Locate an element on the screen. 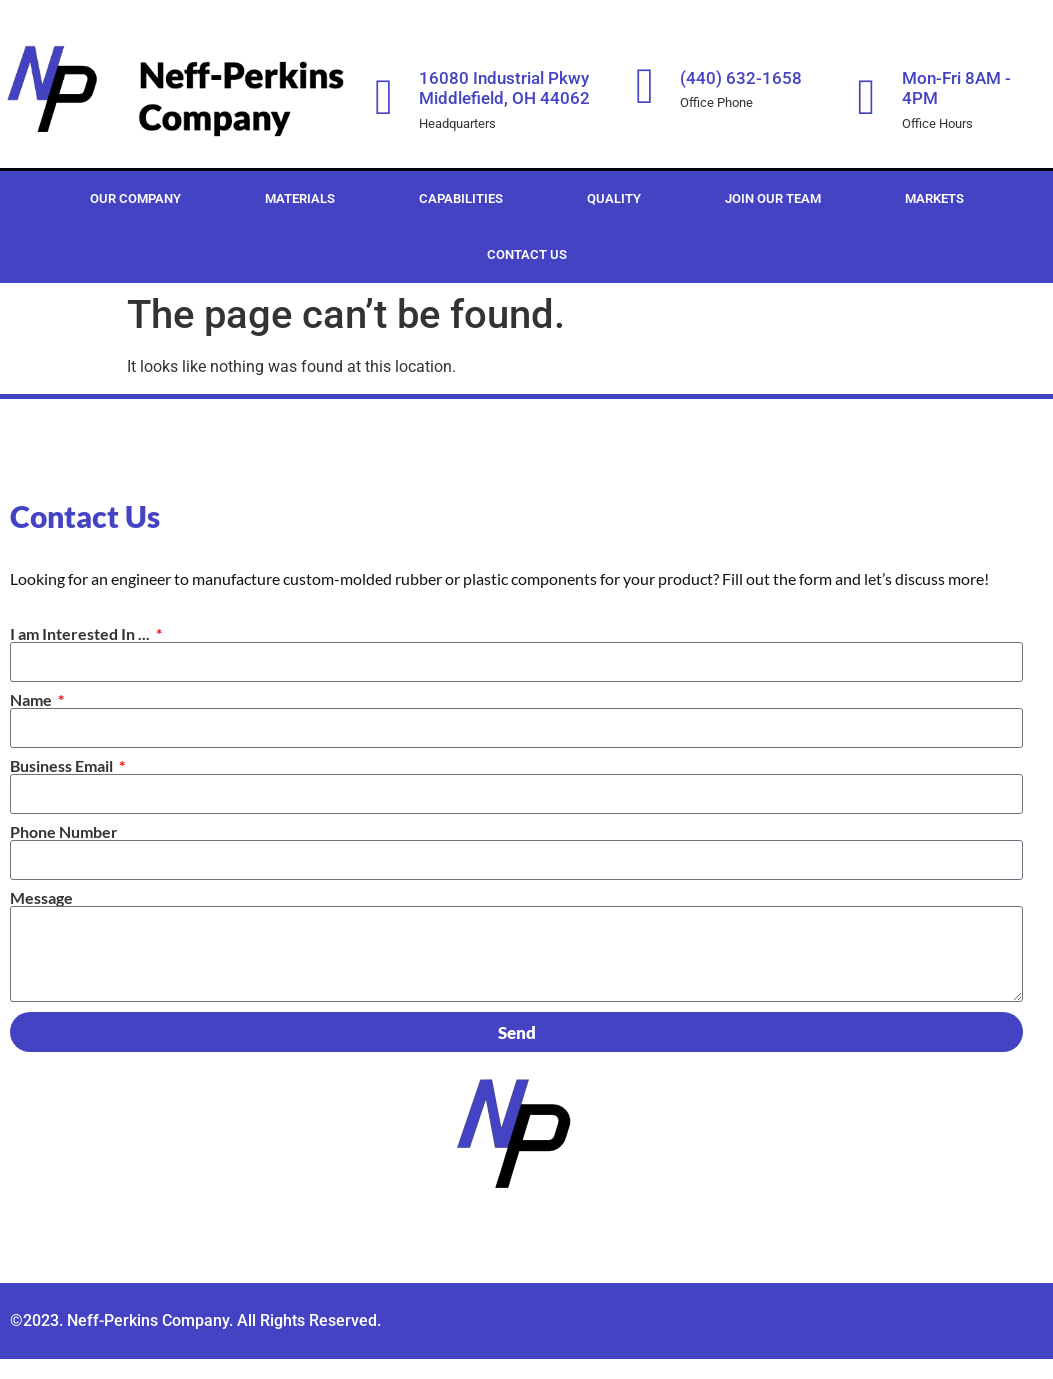  Materials is located at coordinates (300, 198).